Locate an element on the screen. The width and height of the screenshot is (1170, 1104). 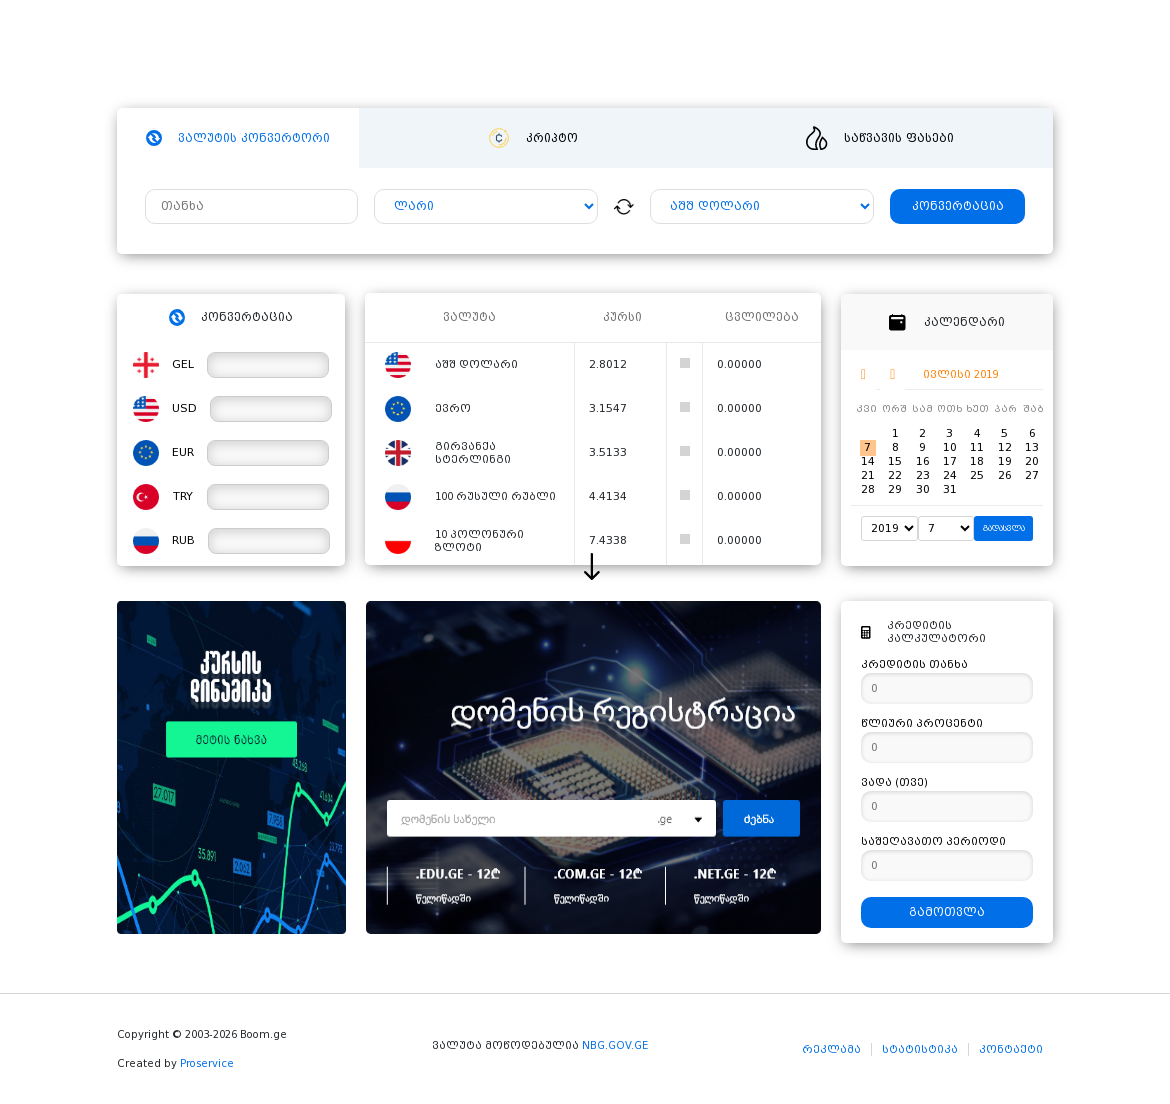
ვიდეო is located at coordinates (665, 55).